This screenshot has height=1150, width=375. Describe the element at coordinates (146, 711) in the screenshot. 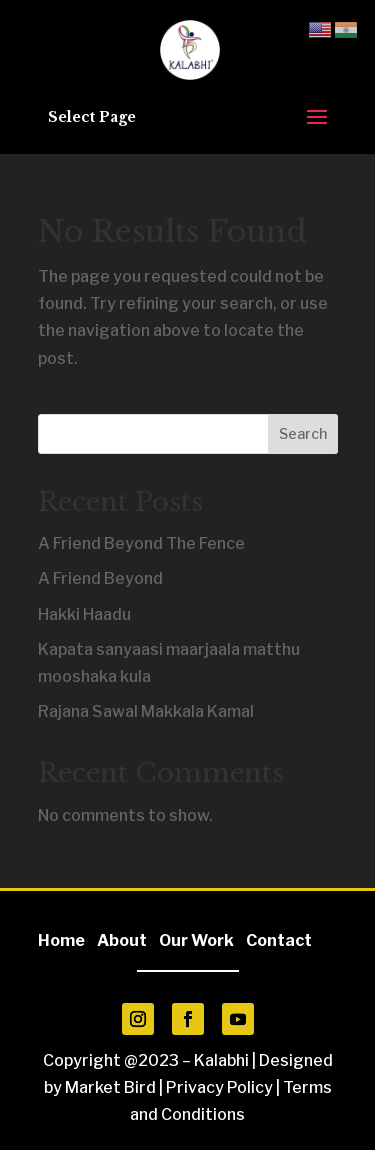

I see `Rajana Sawal Makkala Kamal` at that location.